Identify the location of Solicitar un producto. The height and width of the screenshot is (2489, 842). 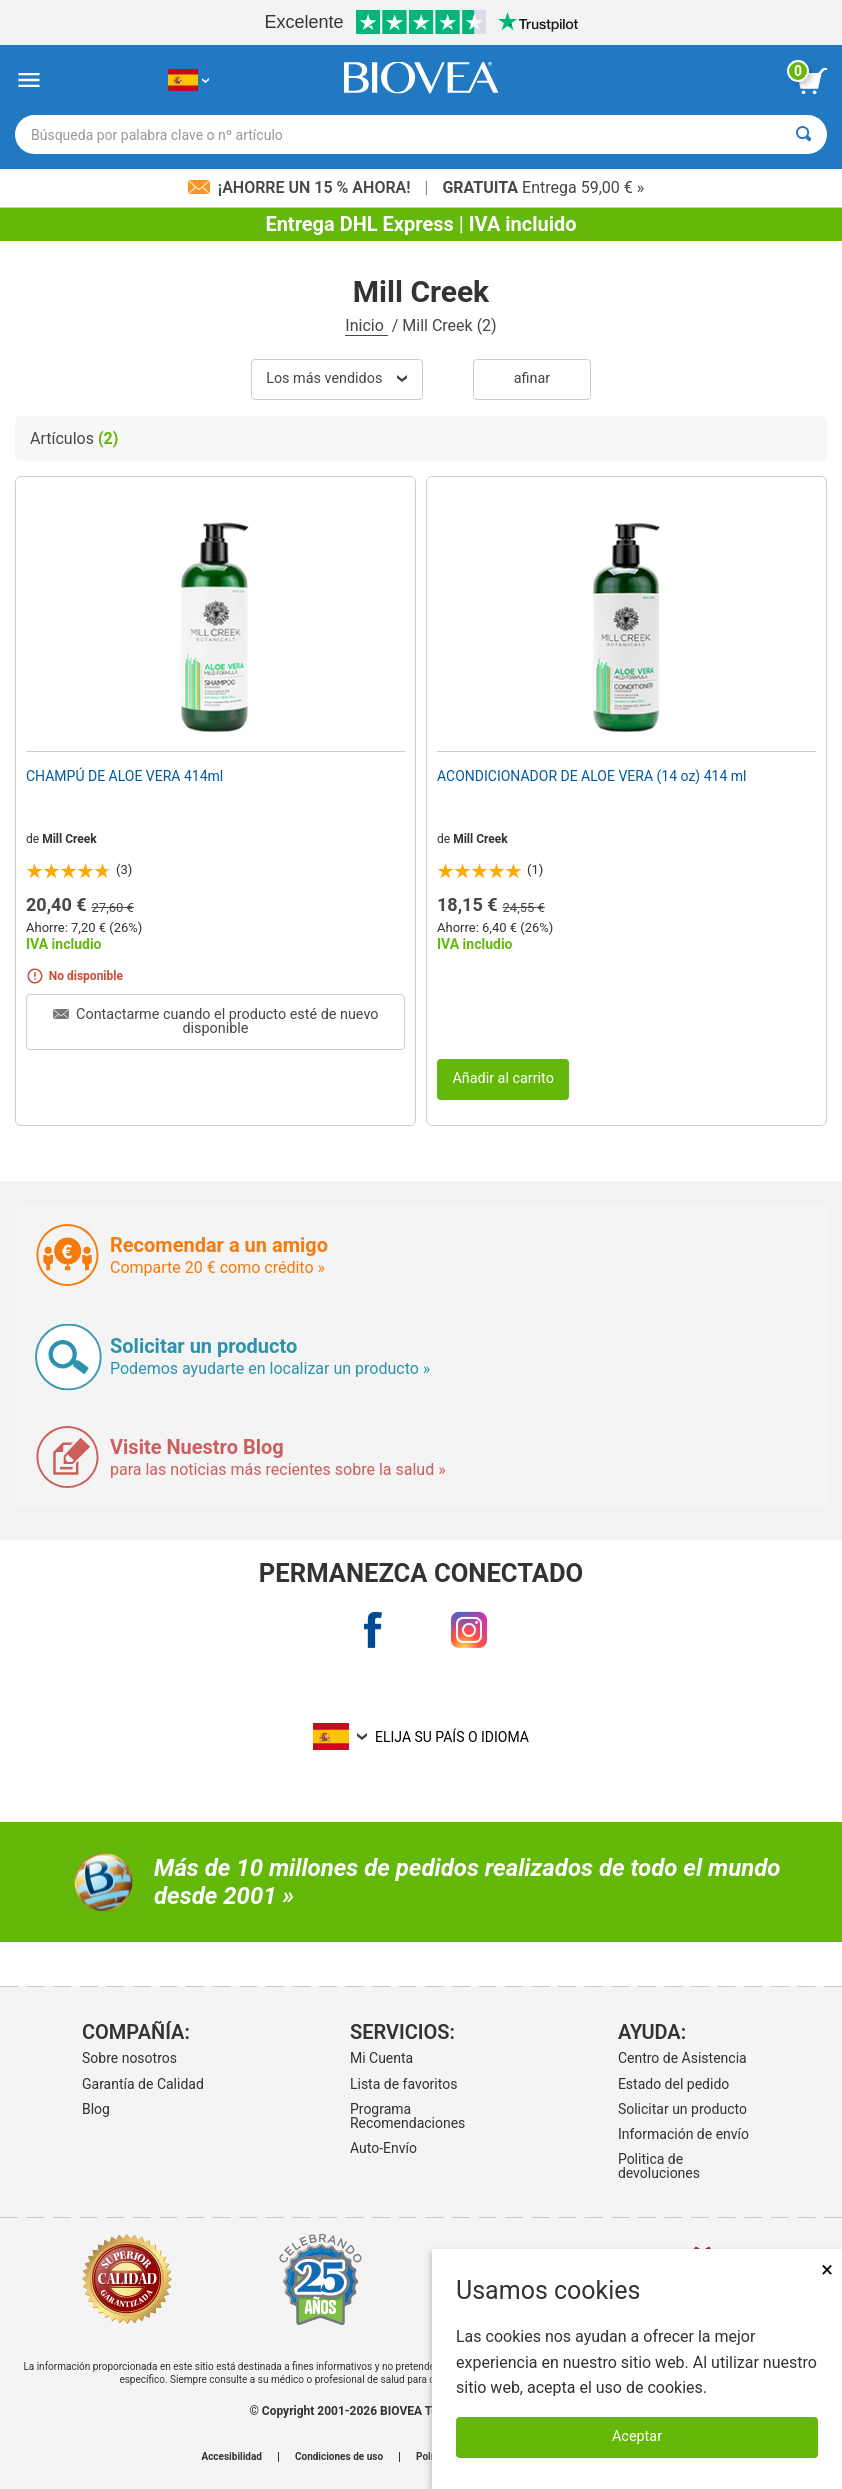
(682, 2109).